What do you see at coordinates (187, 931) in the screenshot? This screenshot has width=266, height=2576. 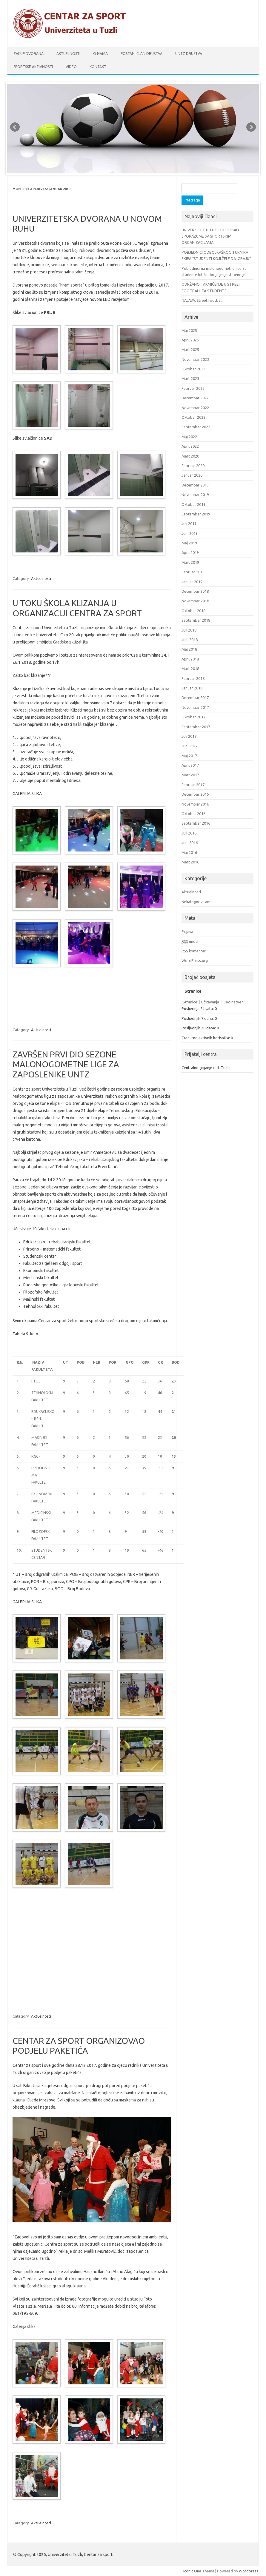 I see `Prijava` at bounding box center [187, 931].